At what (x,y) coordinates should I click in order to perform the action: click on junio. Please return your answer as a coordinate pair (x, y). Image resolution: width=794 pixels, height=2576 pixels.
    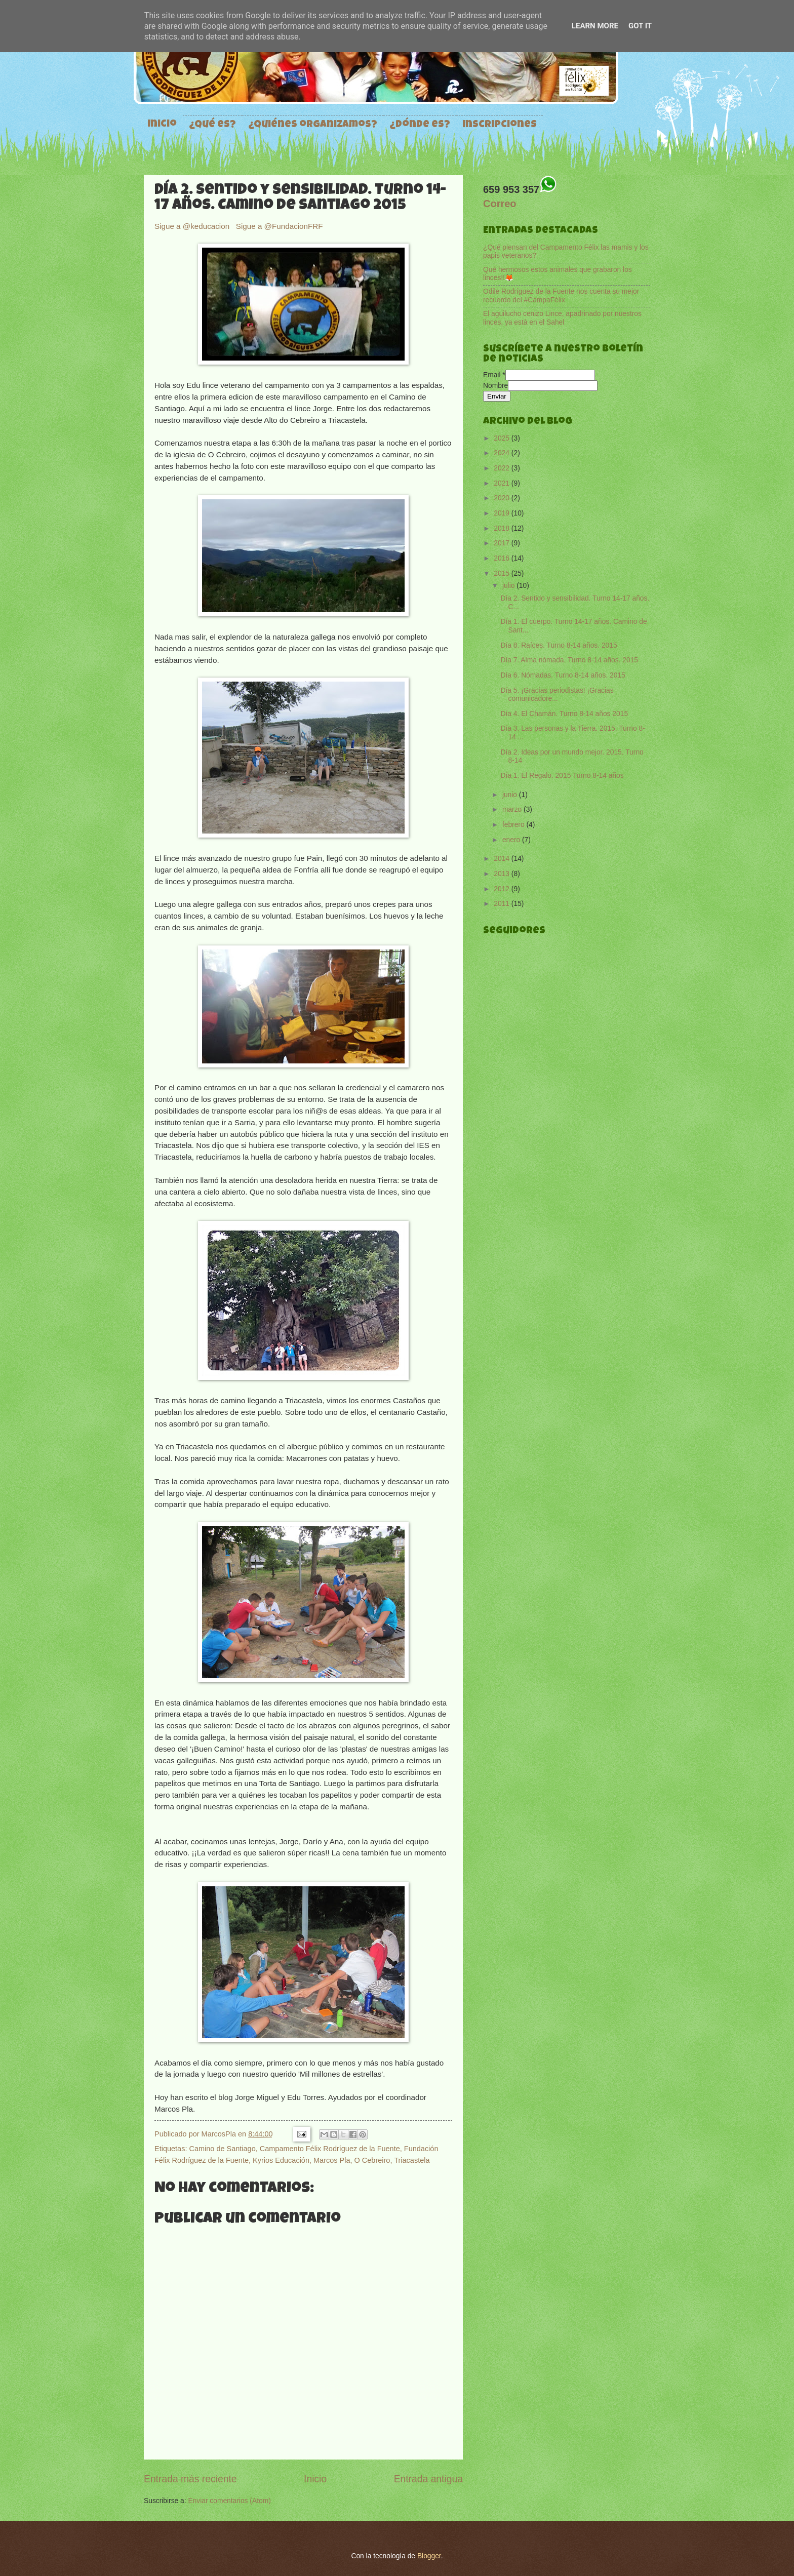
    Looking at the image, I should click on (510, 795).